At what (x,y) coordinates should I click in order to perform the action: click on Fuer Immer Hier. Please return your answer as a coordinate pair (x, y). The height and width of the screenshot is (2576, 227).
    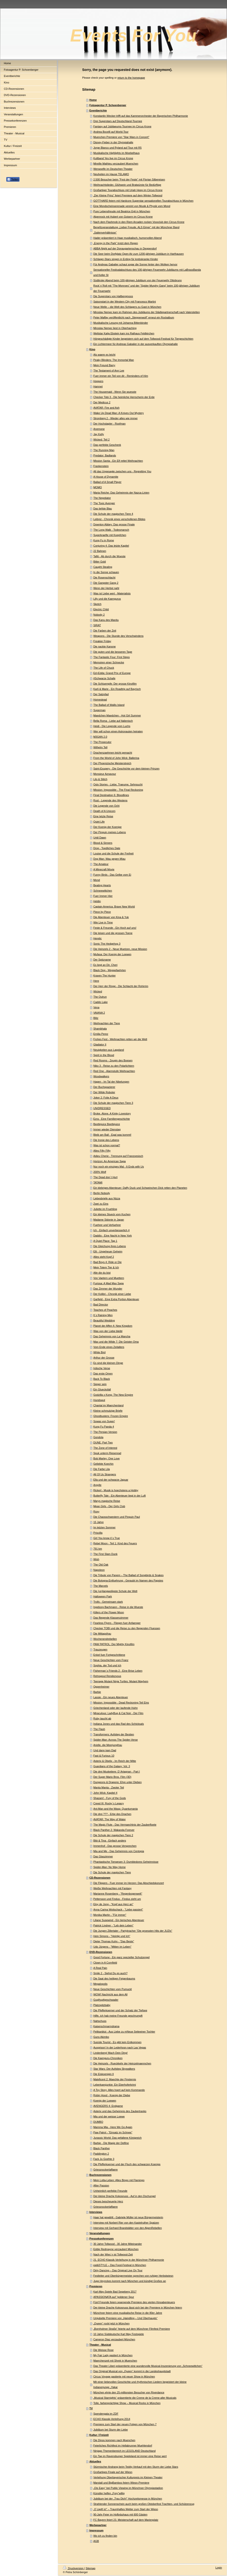
    Looking at the image, I should click on (103, 895).